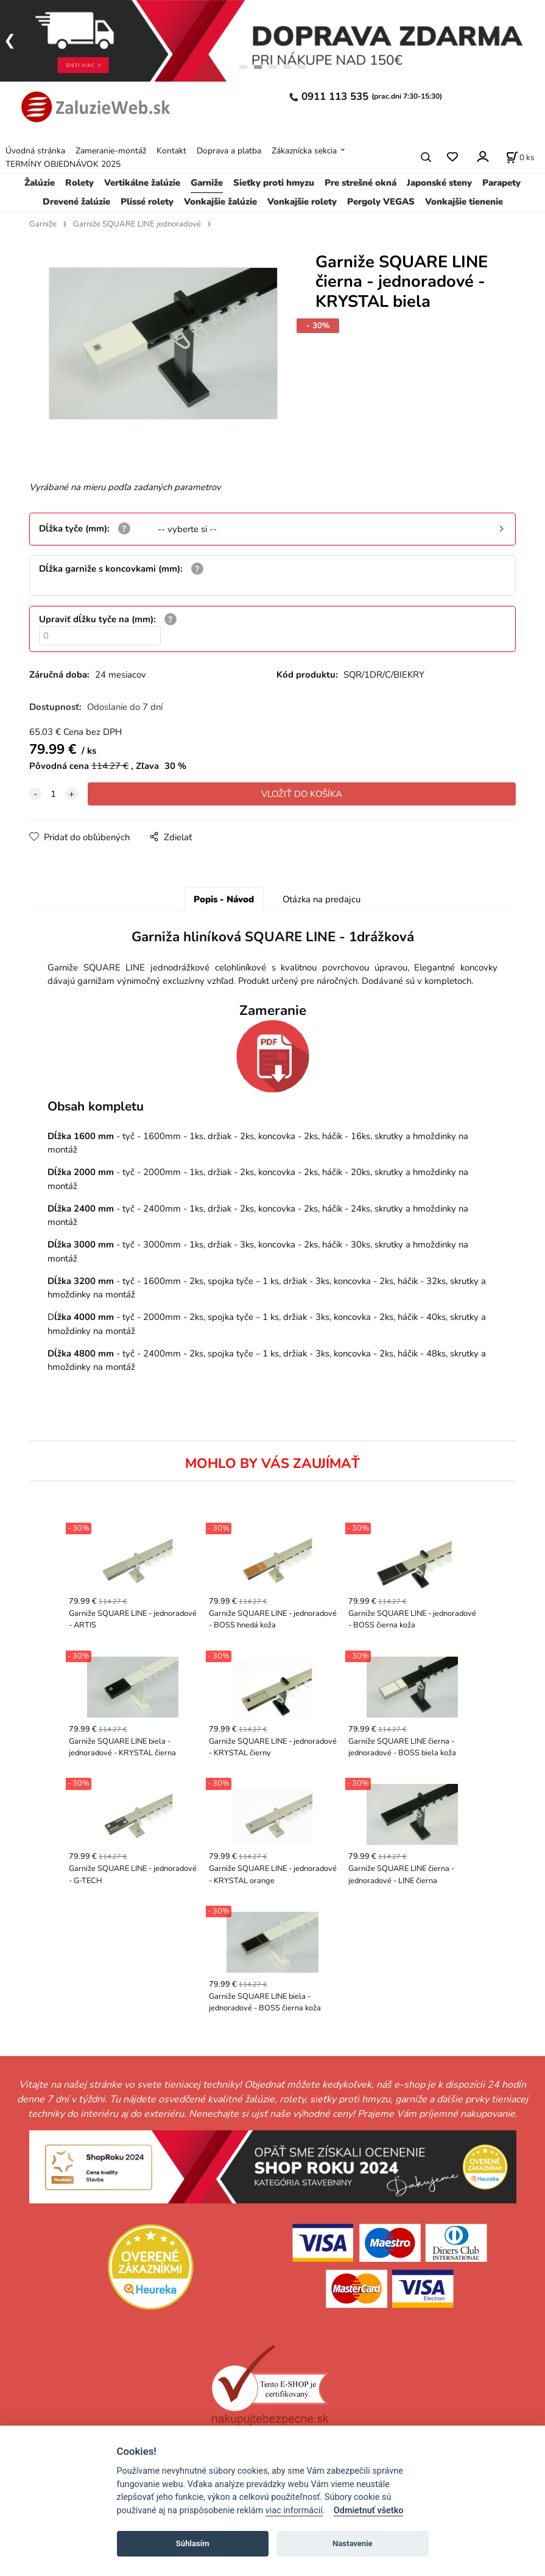 The image size is (545, 2576). Describe the element at coordinates (207, 183) in the screenshot. I see `Garniže` at that location.